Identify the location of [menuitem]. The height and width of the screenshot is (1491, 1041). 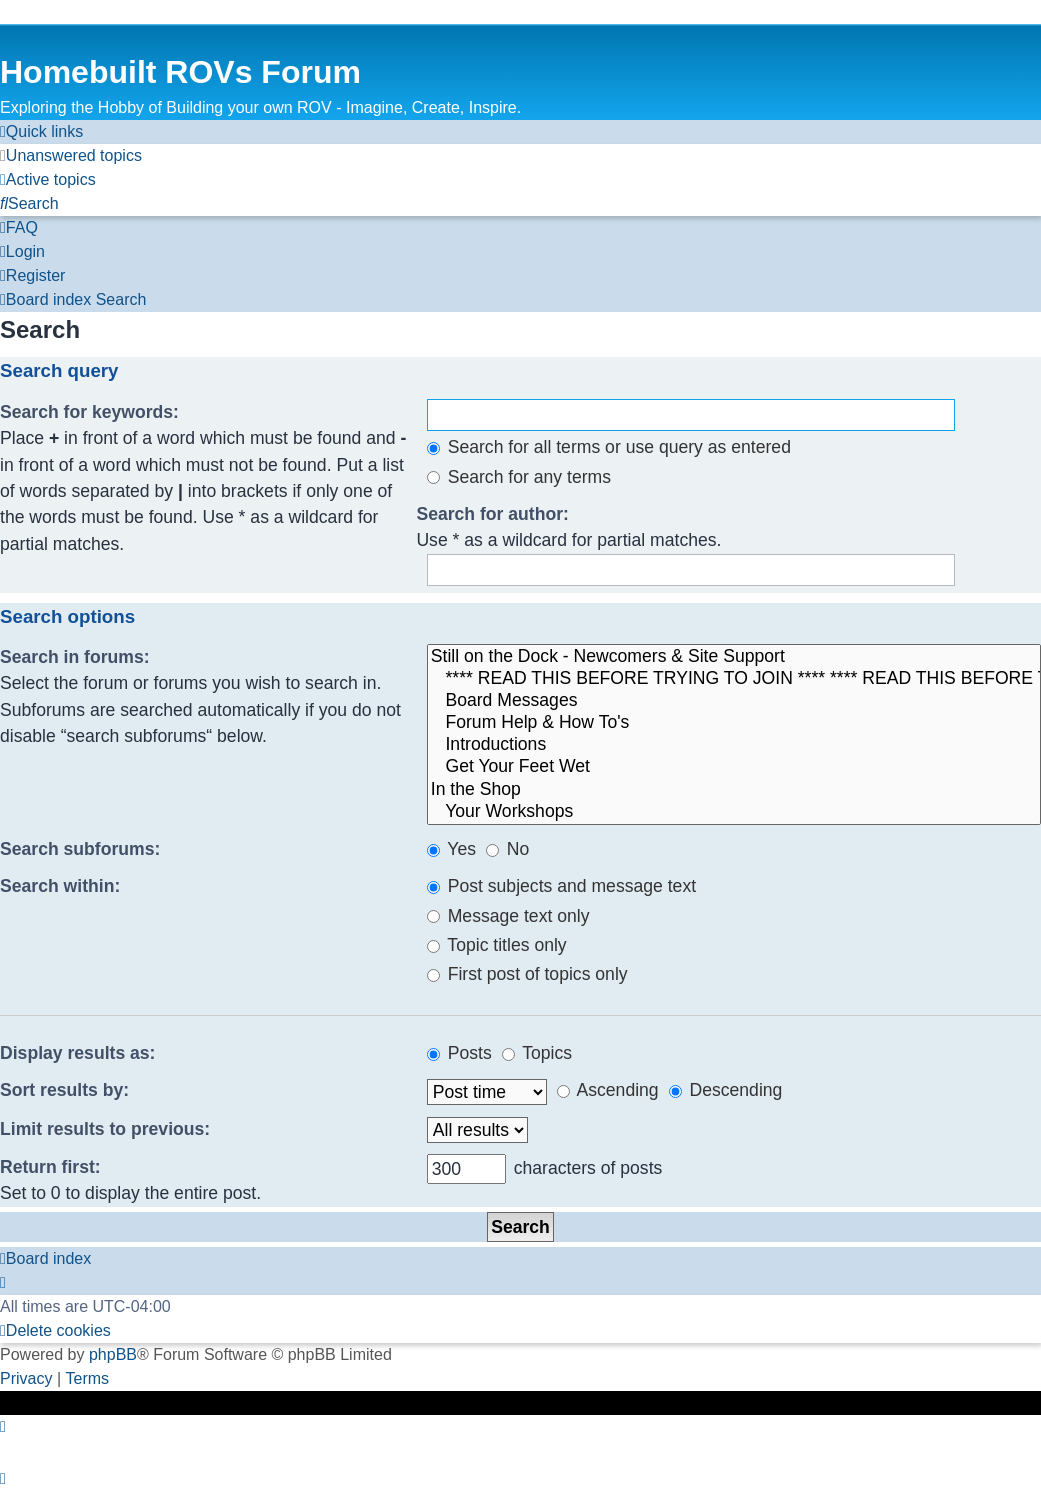
(71, 156).